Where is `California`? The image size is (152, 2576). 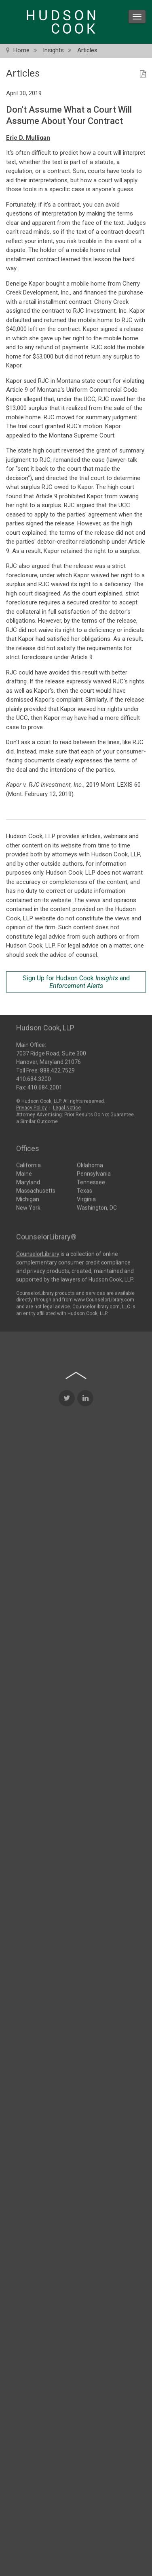
California is located at coordinates (28, 1164).